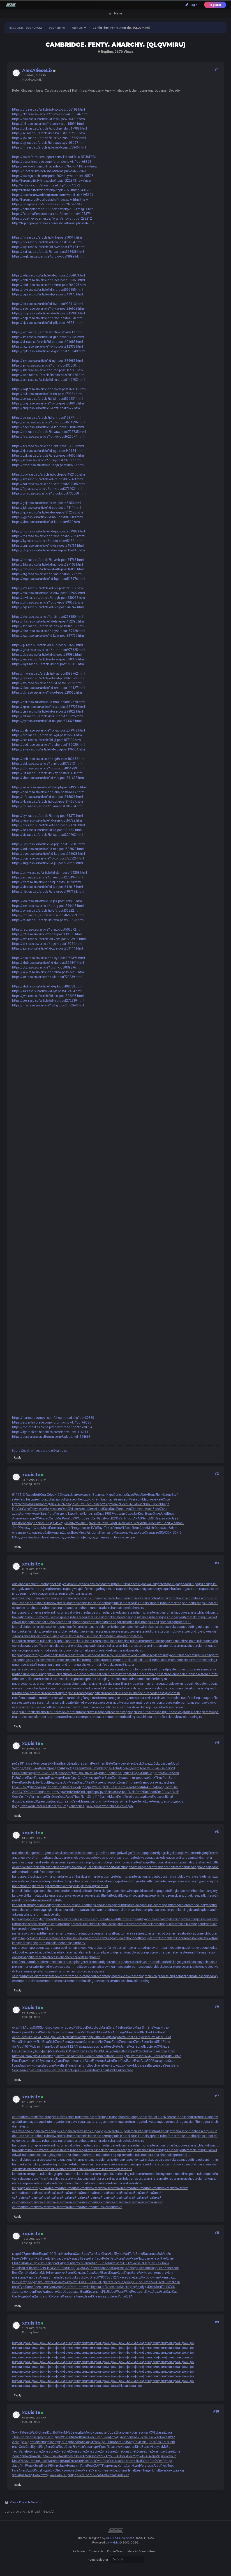 The width and height of the screenshot is (231, 2576). What do you see at coordinates (87, 1768) in the screenshot?
I see `Стел` at bounding box center [87, 1768].